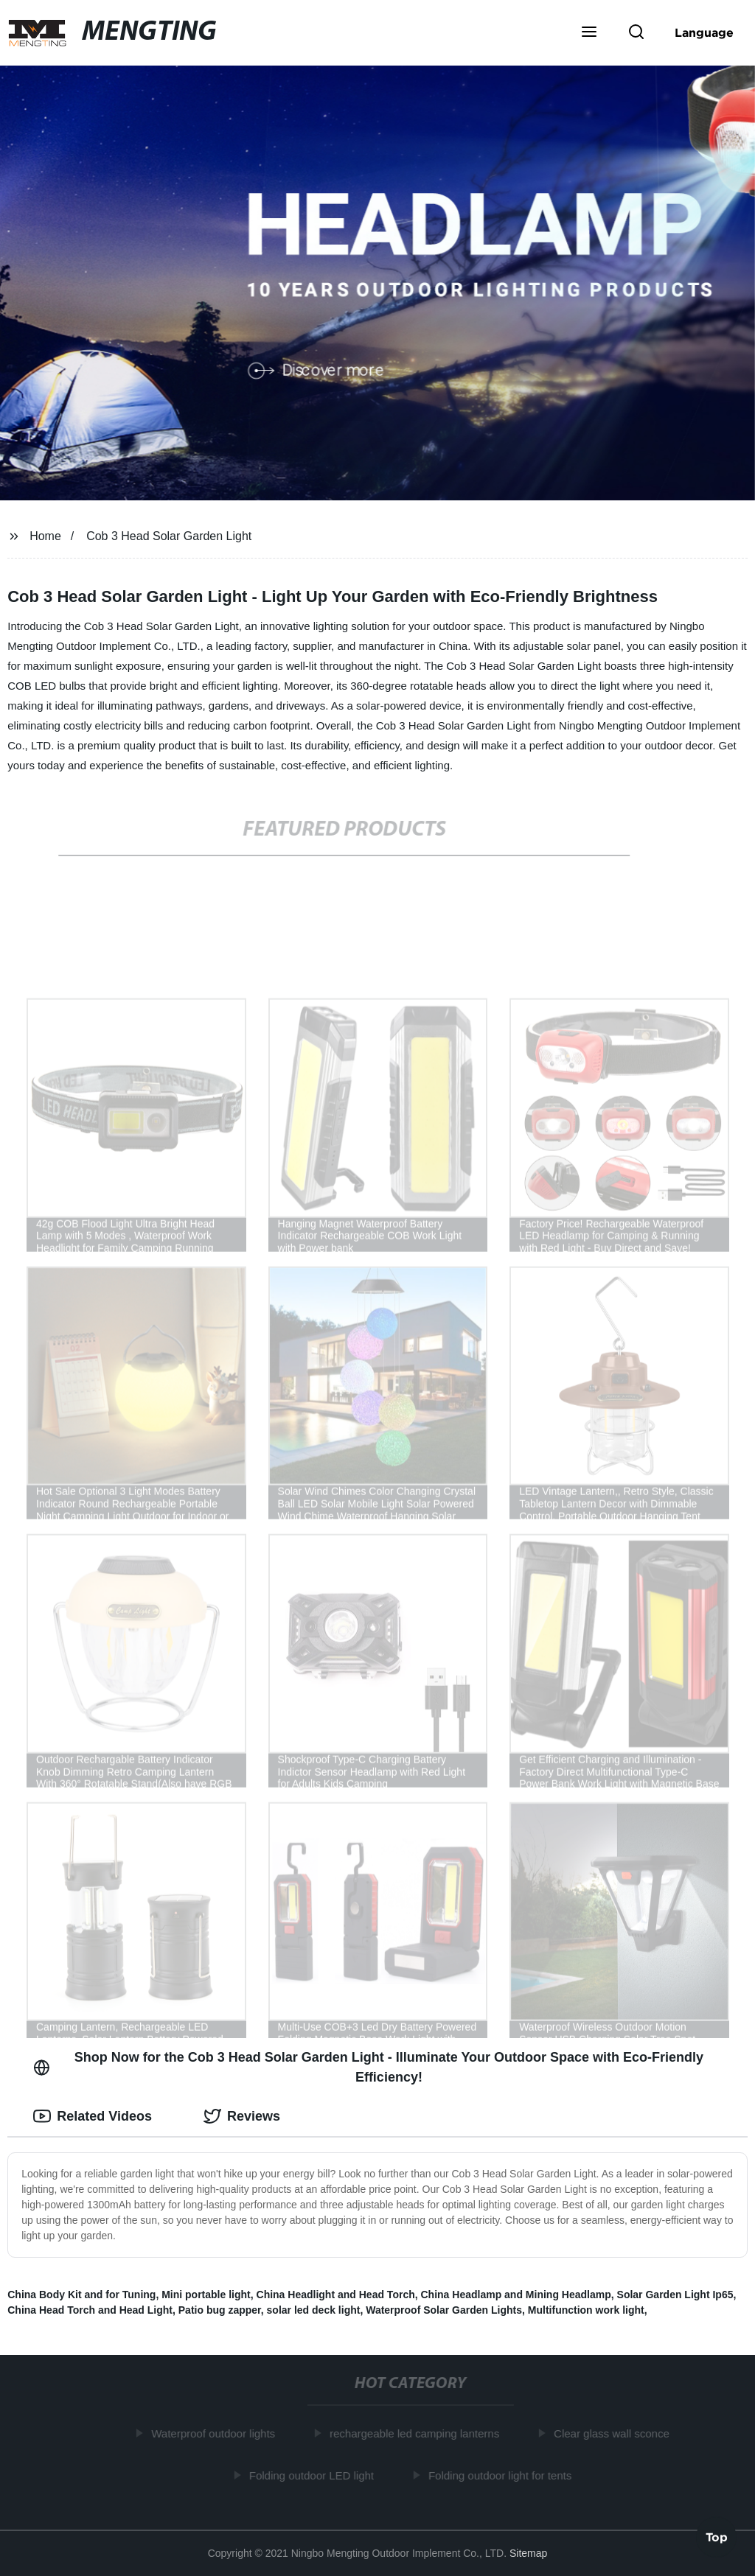  I want to click on China Headlamp and Mining Headlamp, so click(516, 2294).